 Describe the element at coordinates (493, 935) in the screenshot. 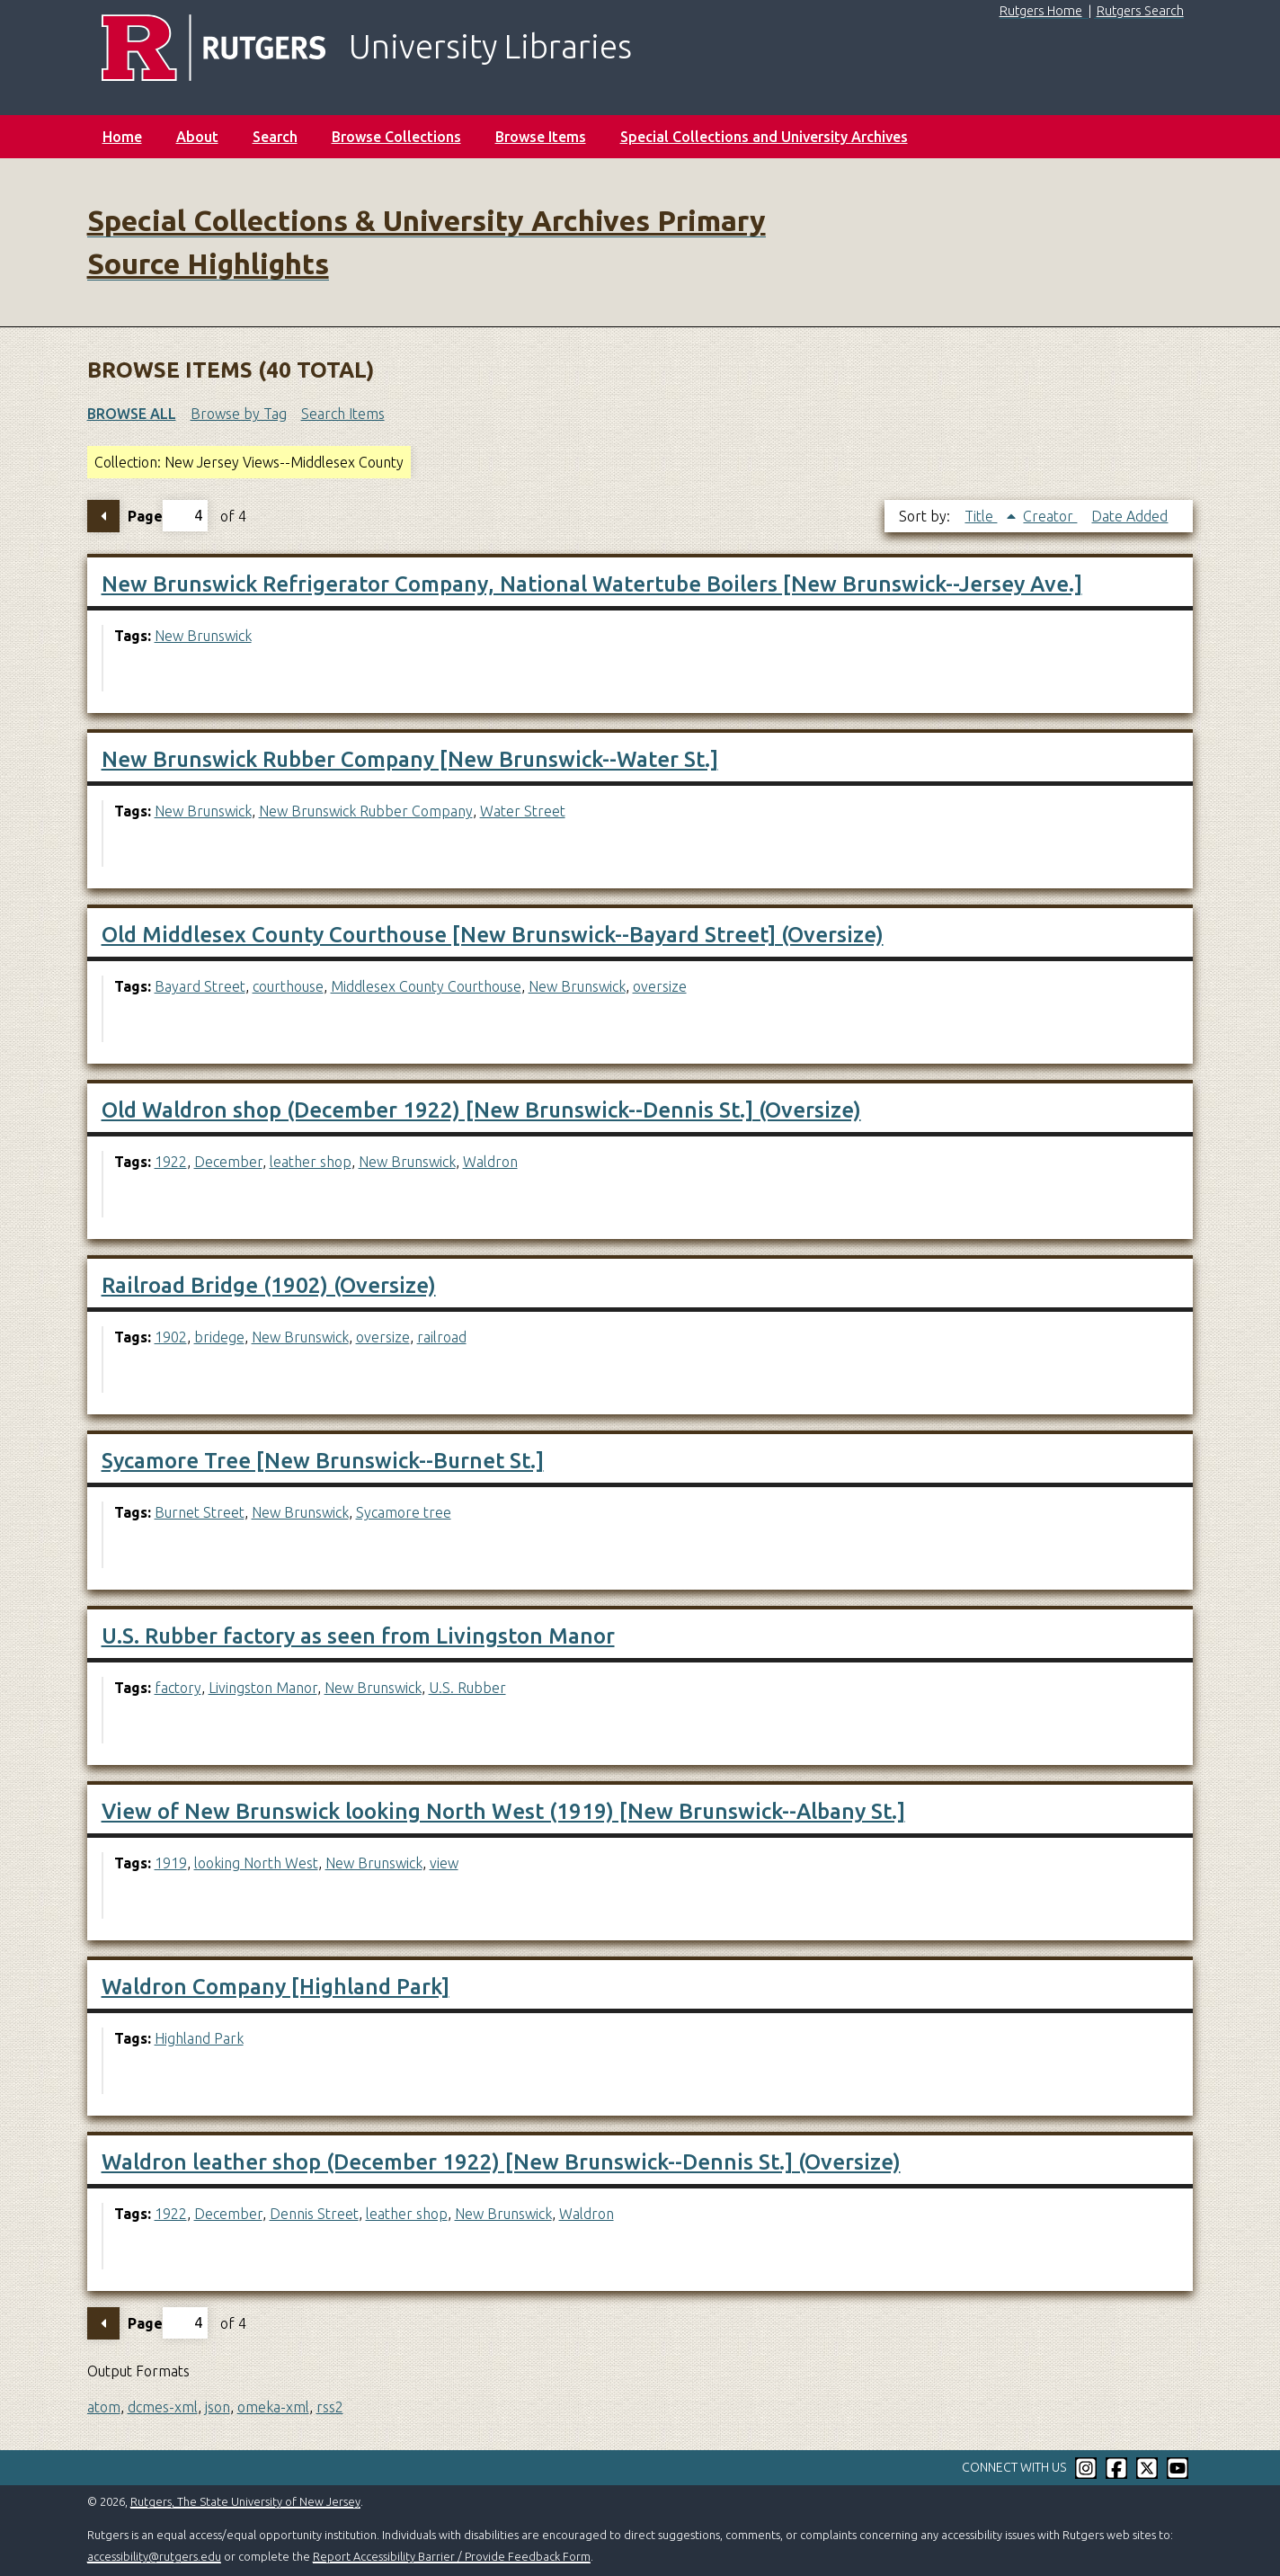

I see `Old Middlesex County Courthouse [New Brunswick--Bayard Street] (Oversize)` at that location.